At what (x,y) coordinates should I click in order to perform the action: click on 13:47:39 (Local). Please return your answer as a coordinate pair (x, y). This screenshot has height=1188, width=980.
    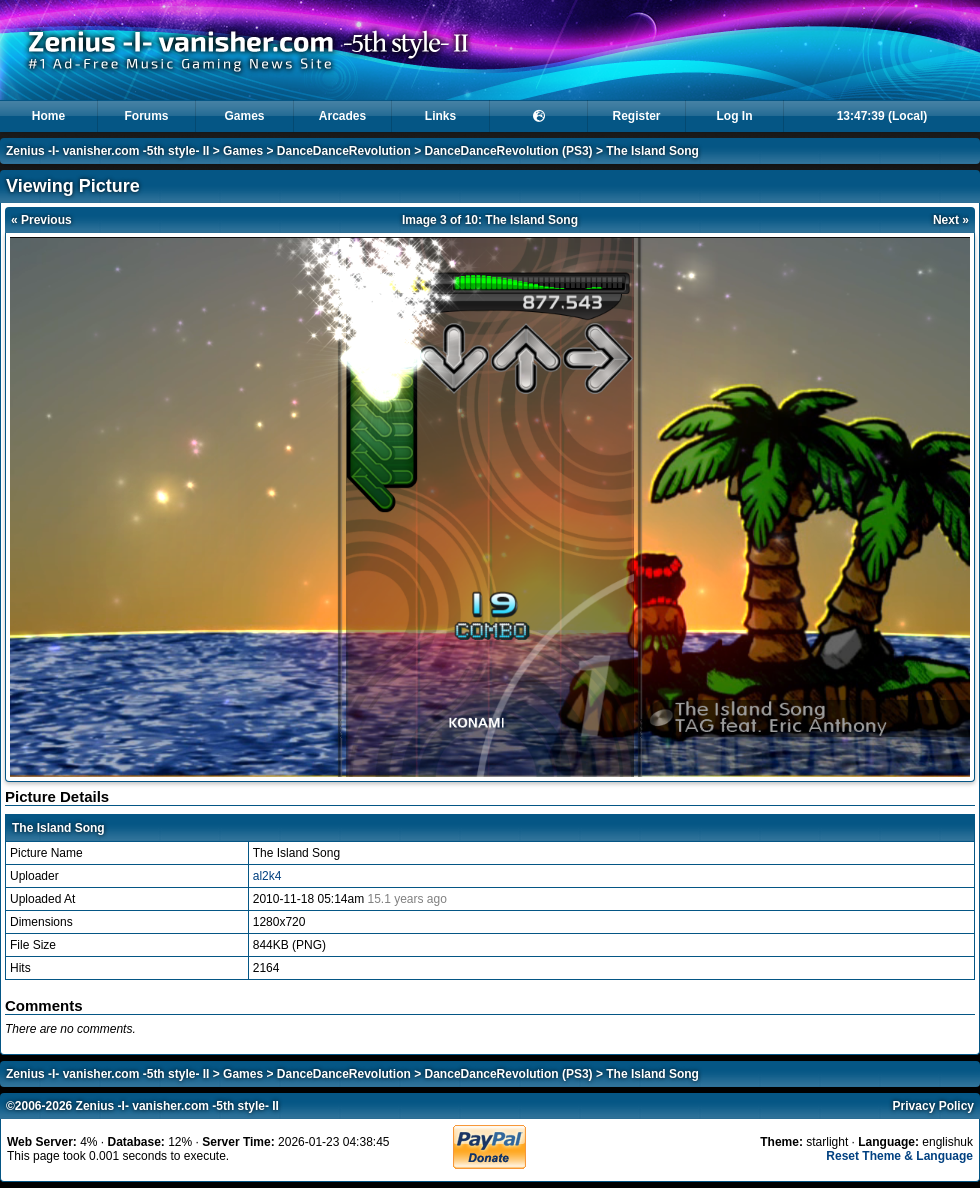
    Looking at the image, I should click on (882, 116).